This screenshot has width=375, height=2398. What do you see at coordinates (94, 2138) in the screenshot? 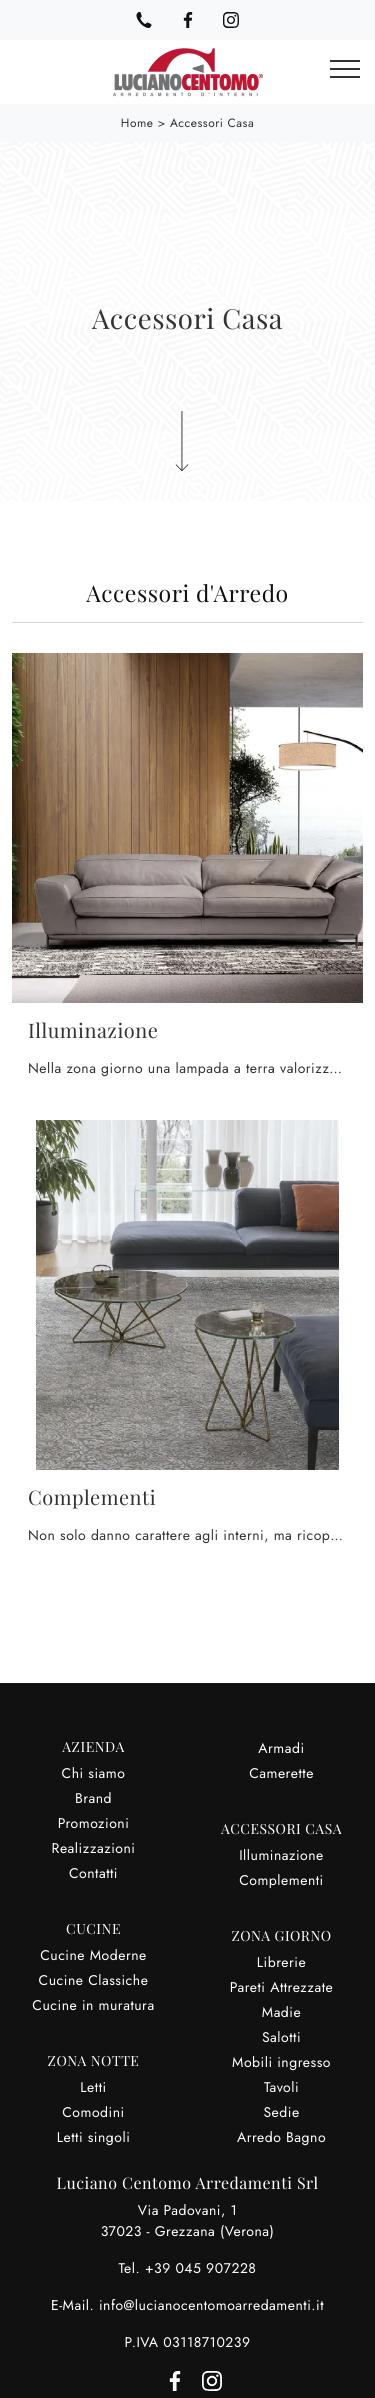
I see `Letti singoli` at bounding box center [94, 2138].